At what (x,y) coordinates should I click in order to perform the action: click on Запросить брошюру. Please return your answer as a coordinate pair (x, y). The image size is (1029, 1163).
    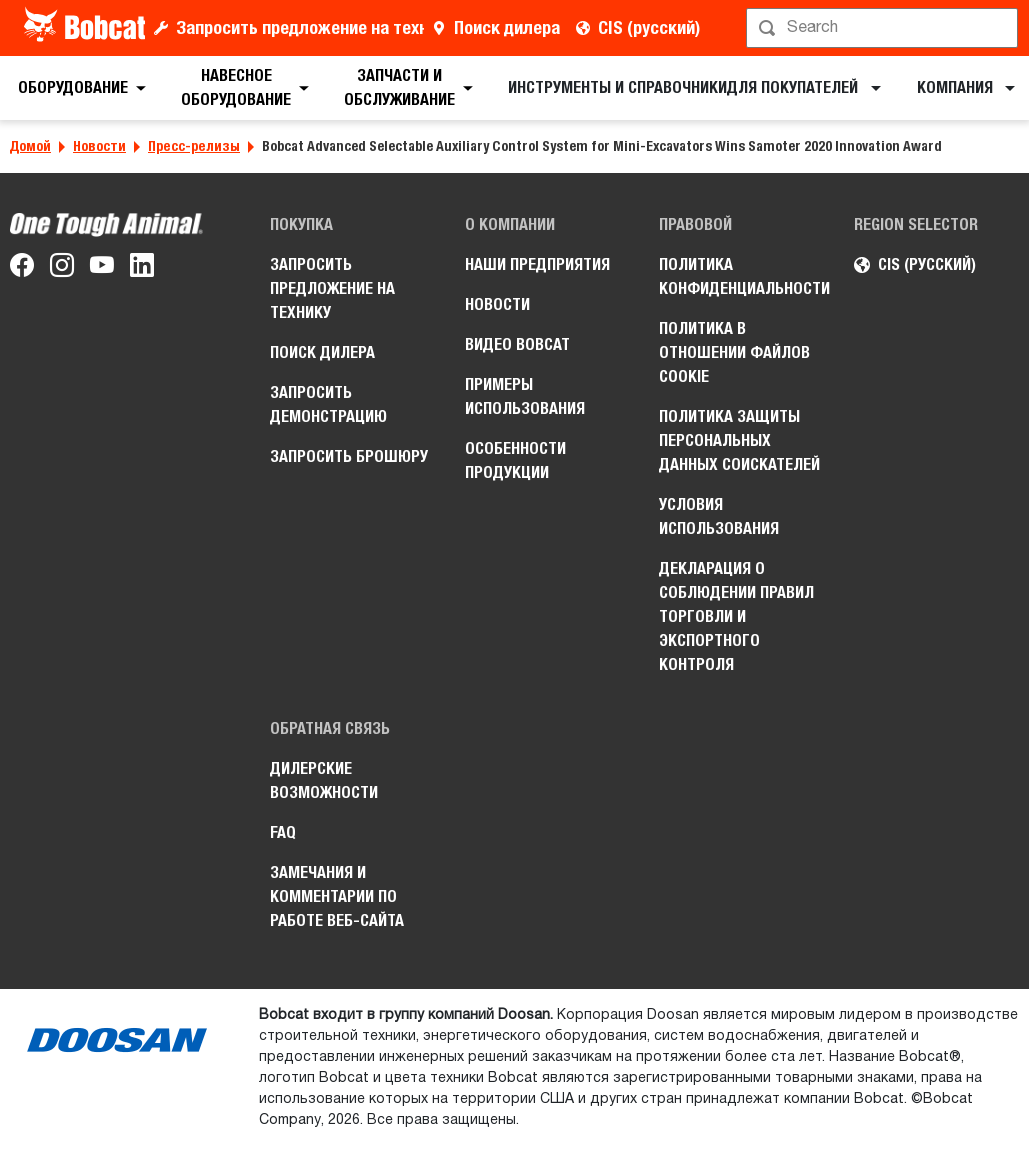
    Looking at the image, I should click on (349, 456).